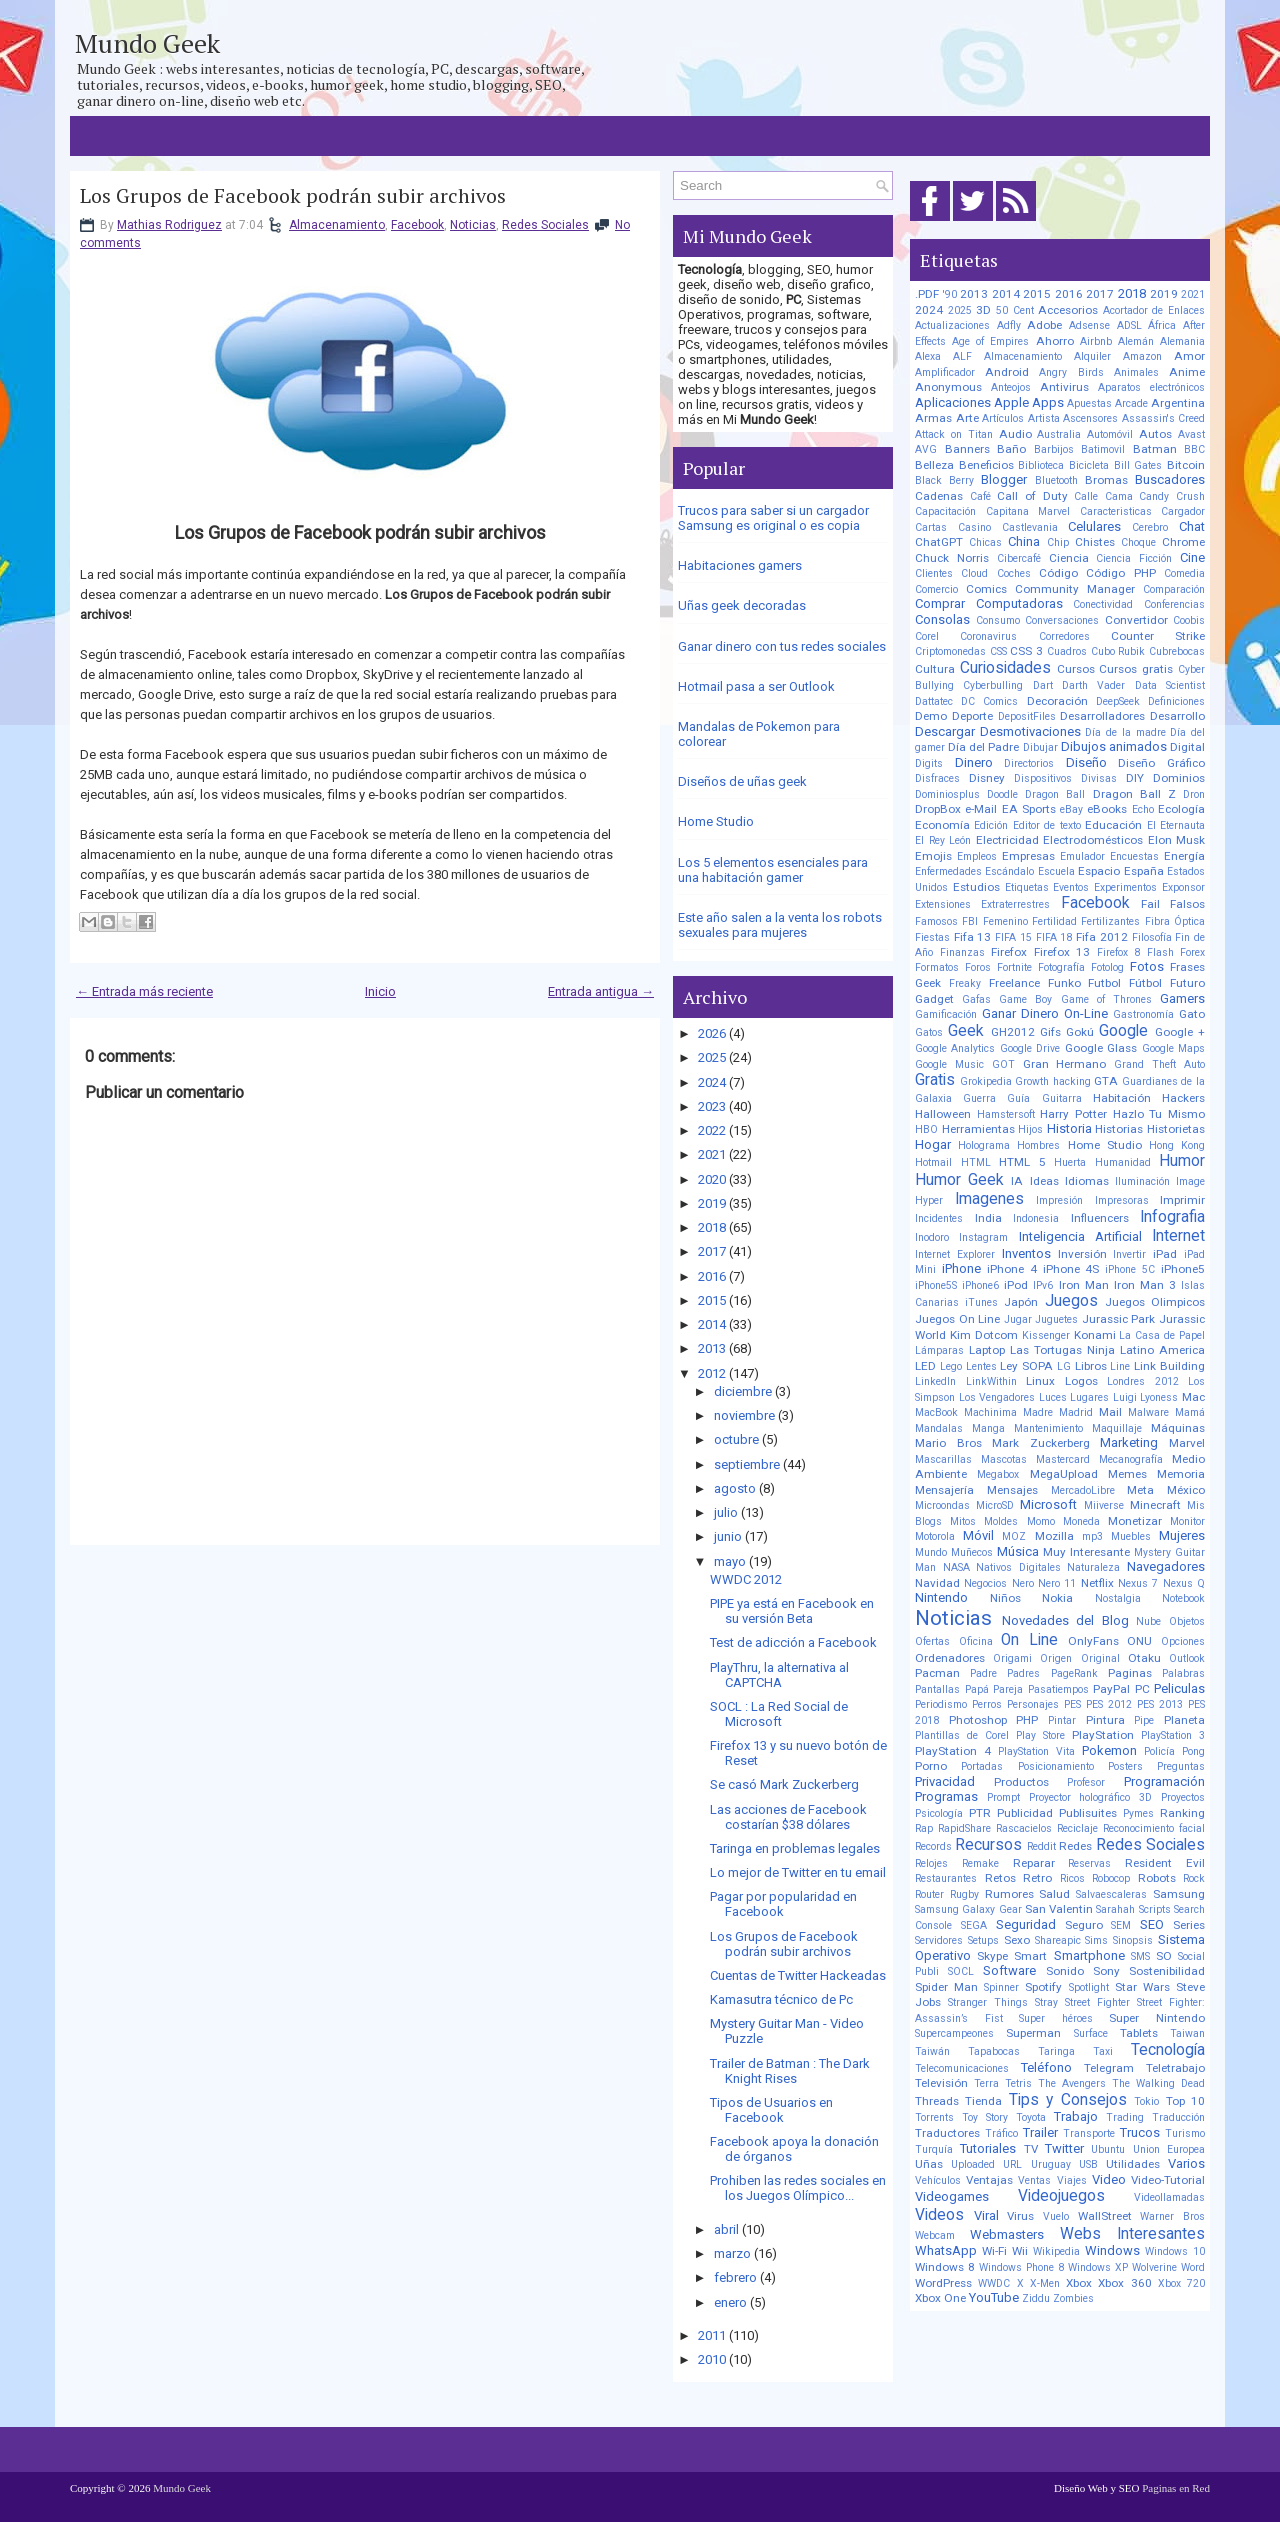 The image size is (1280, 2522). I want to click on iPhone 5C, so click(1130, 1269).